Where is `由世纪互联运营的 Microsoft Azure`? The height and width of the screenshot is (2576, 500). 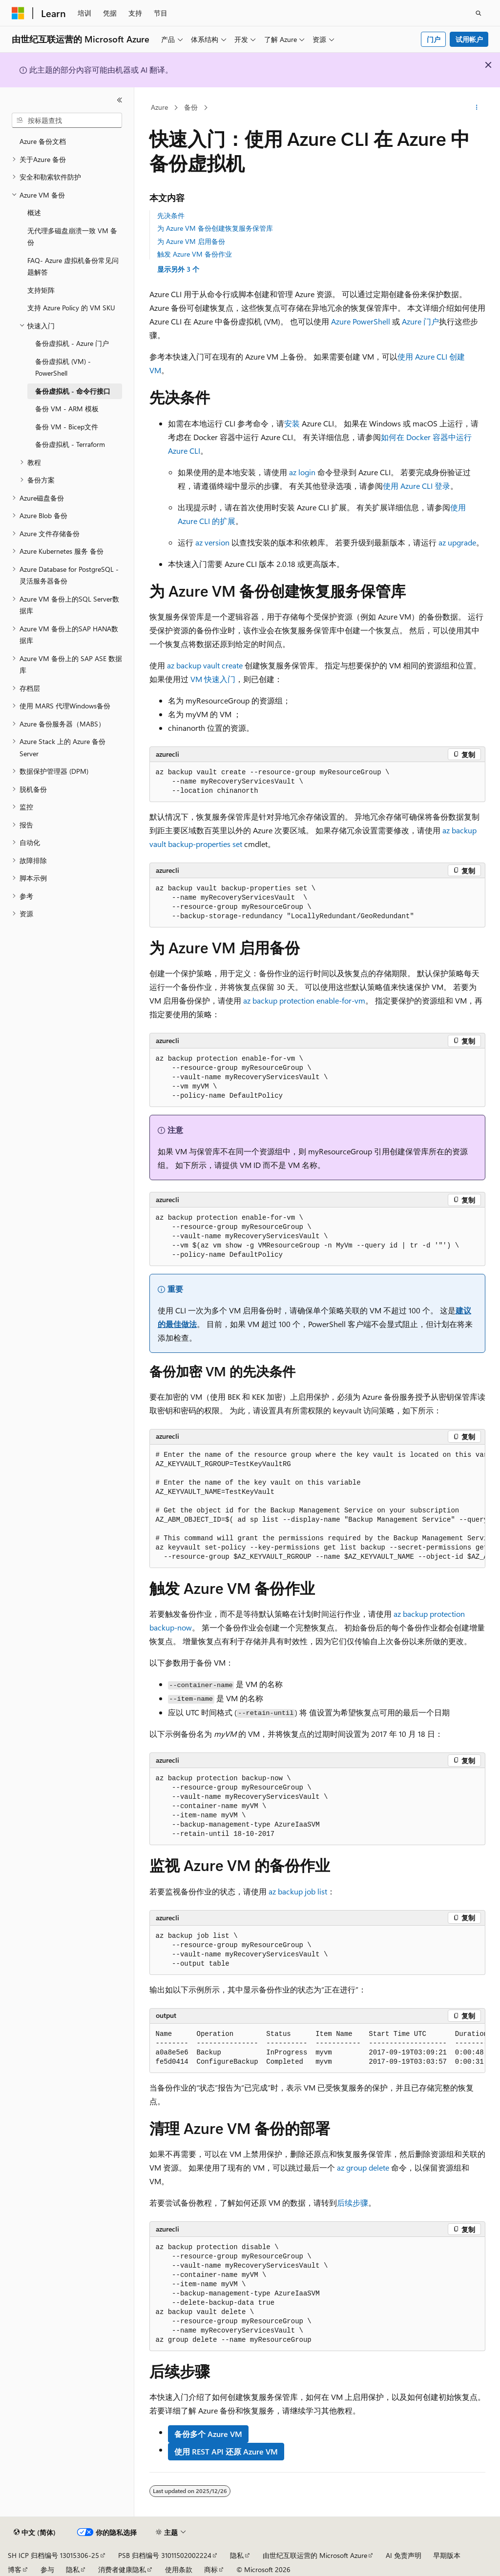 由世纪互联运营的 Microsoft Azure is located at coordinates (315, 2555).